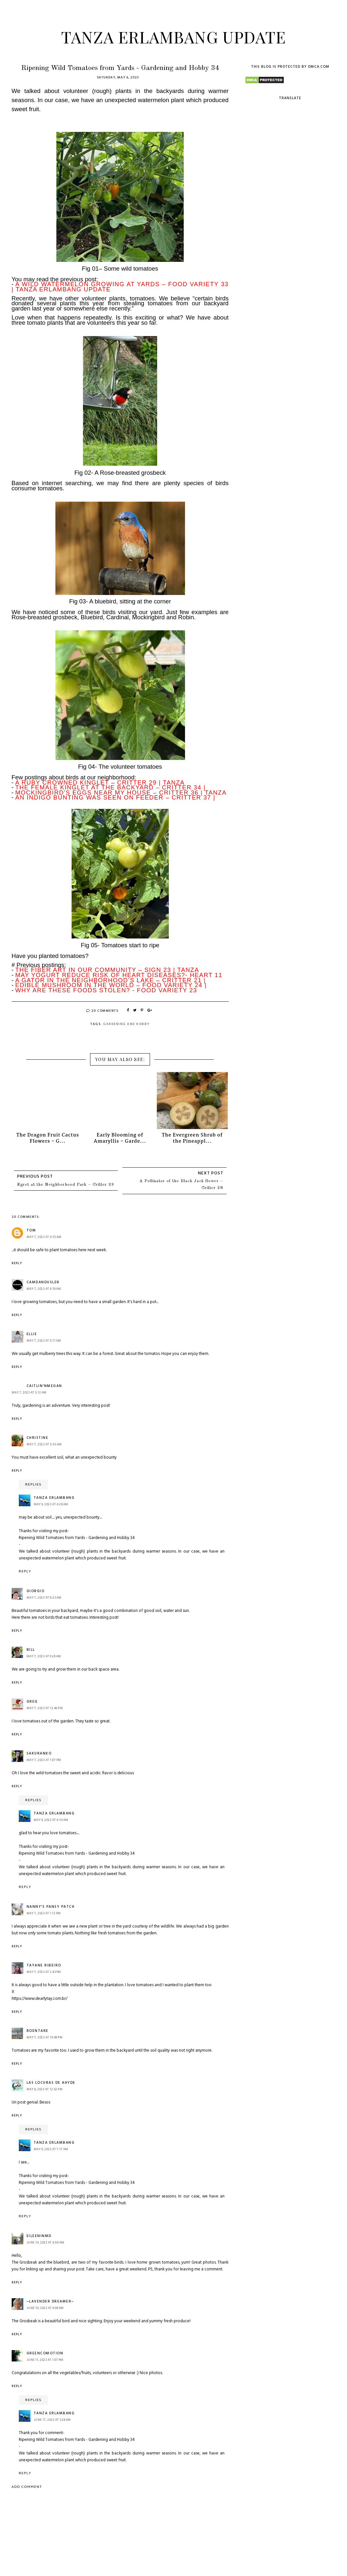 This screenshot has width=347, height=2576. I want to click on June 10, 2023 at 4:04 AM, so click(45, 2242).